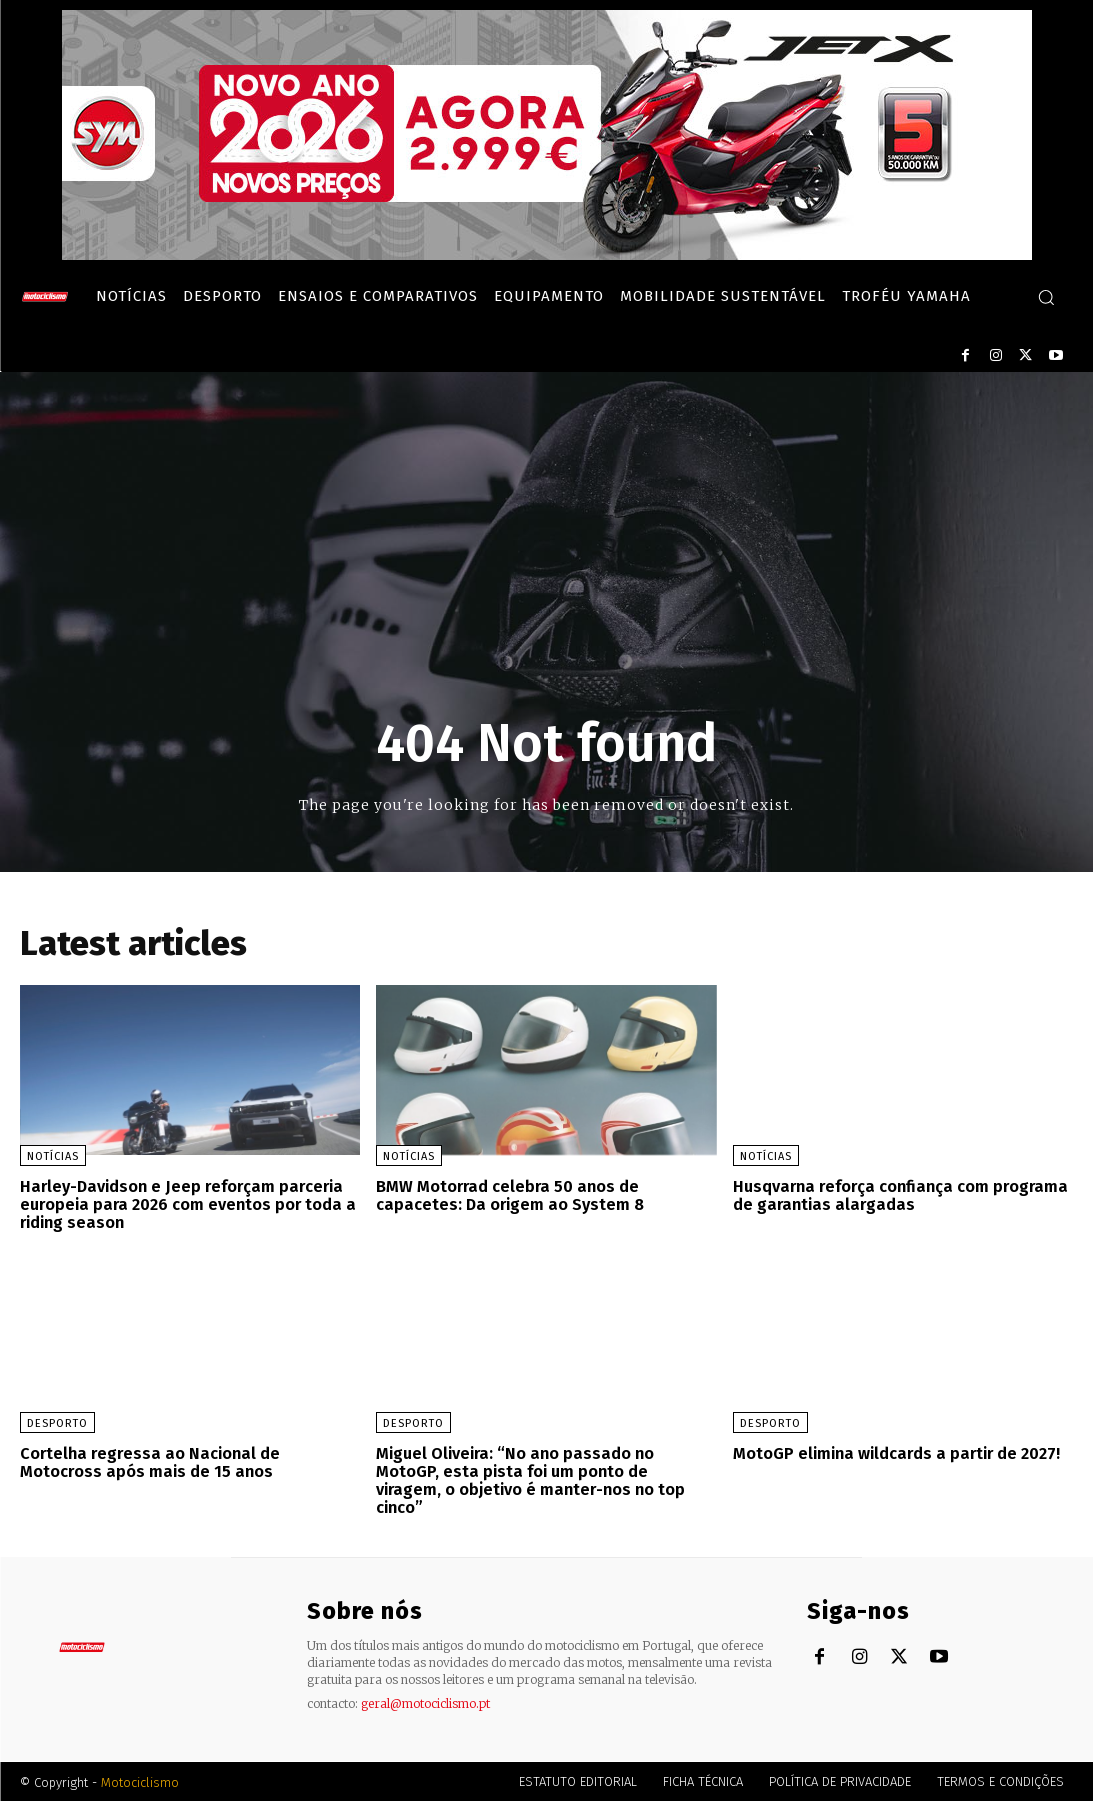  I want to click on BMW Motorrad celebra 50 anos de capacetes: Da origem ao System 8, so click(508, 1195).